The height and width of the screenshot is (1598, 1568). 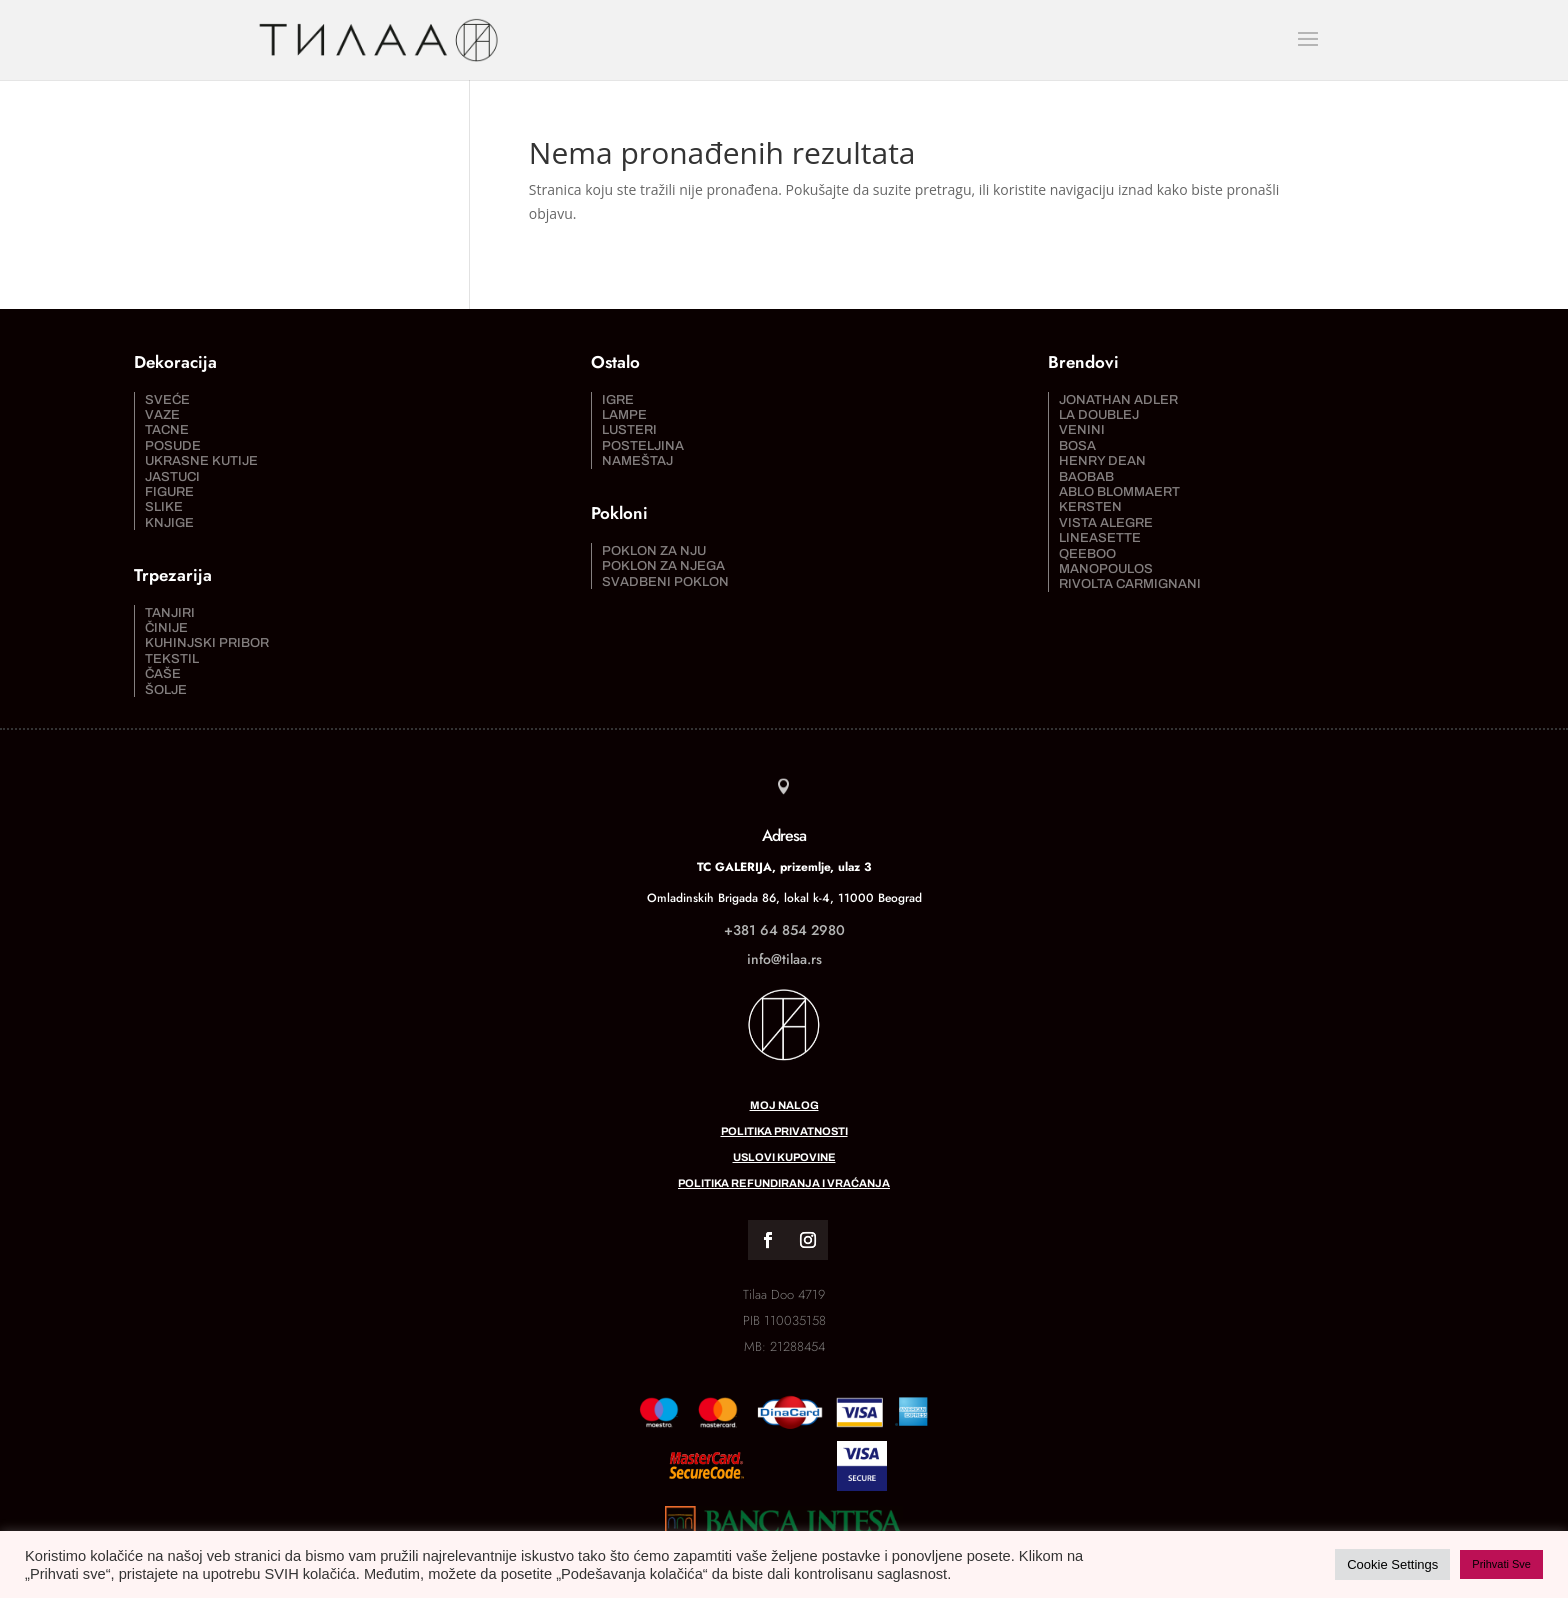 What do you see at coordinates (784, 1157) in the screenshot?
I see `Uslovi kupovine` at bounding box center [784, 1157].